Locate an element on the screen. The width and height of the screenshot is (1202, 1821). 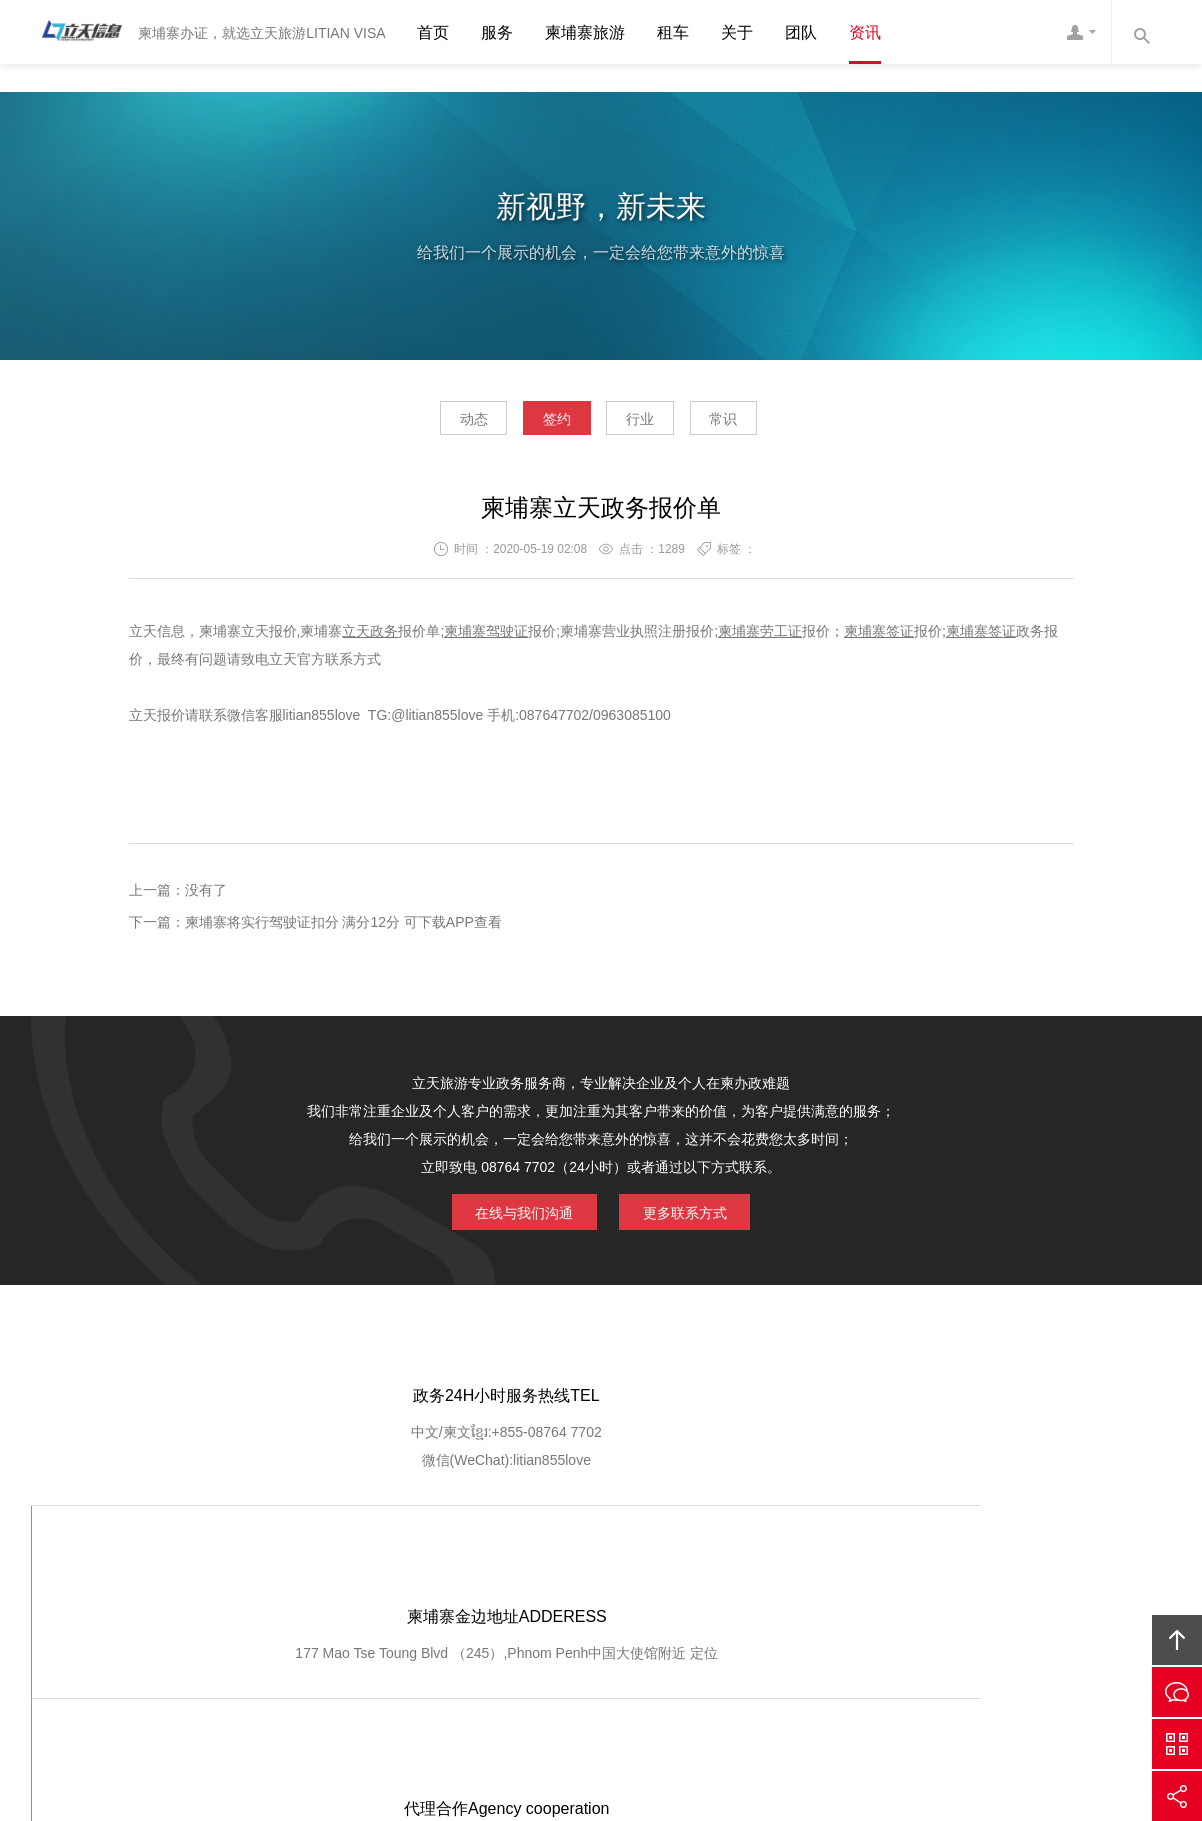
在线沟通 is located at coordinates (1177, 1692).